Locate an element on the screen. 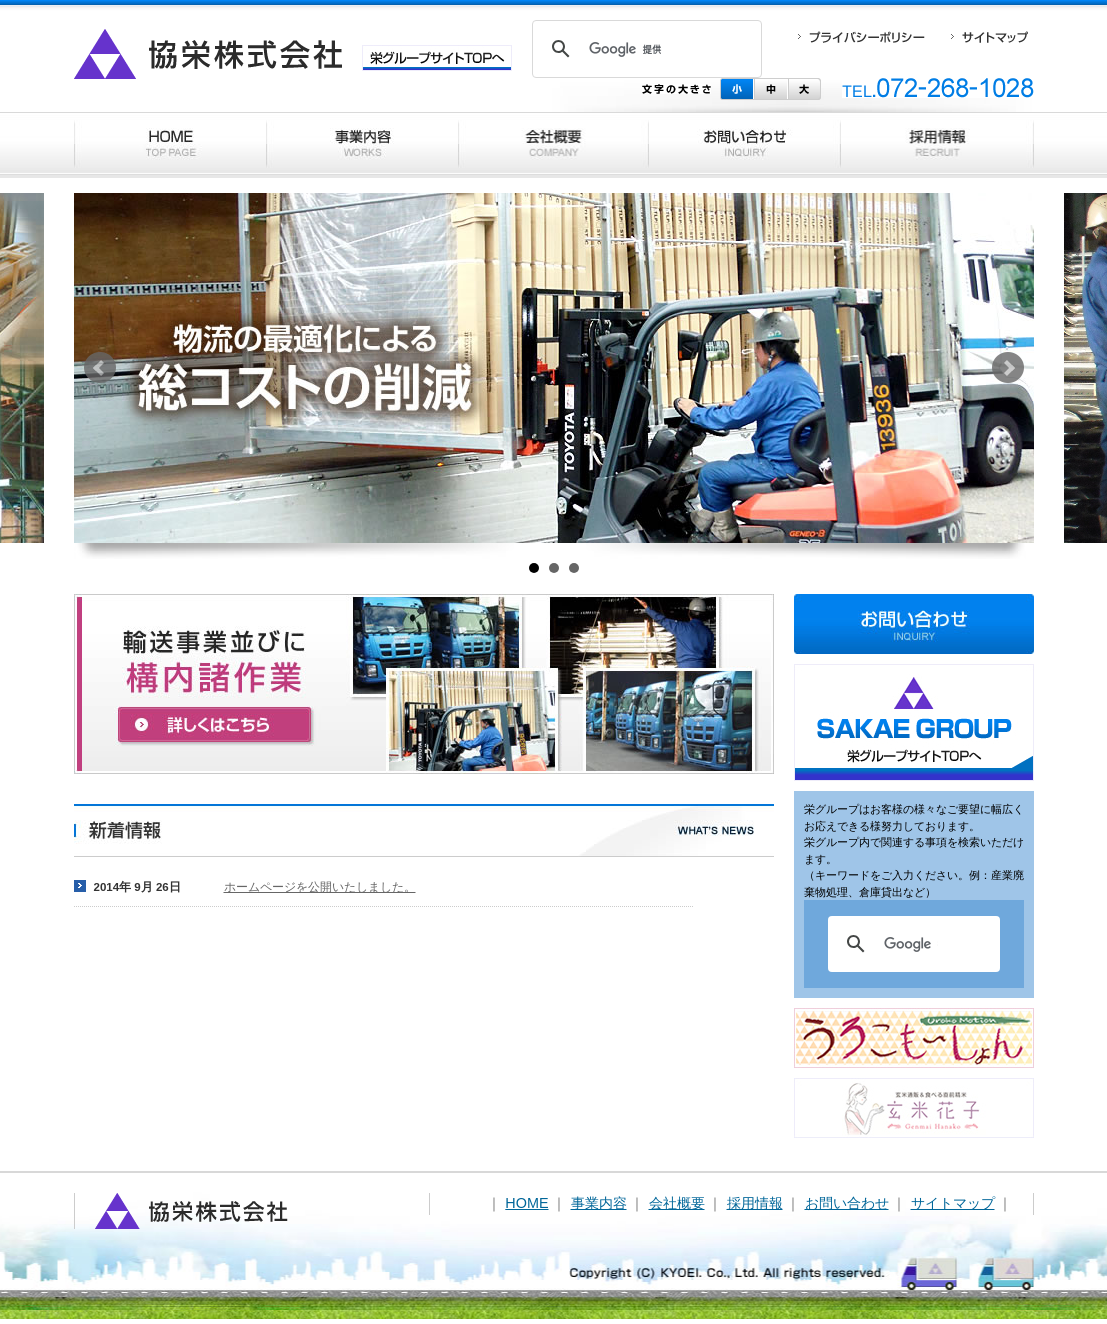 Image resolution: width=1107 pixels, height=1324 pixels. 会社概要 is located at coordinates (677, 1203).